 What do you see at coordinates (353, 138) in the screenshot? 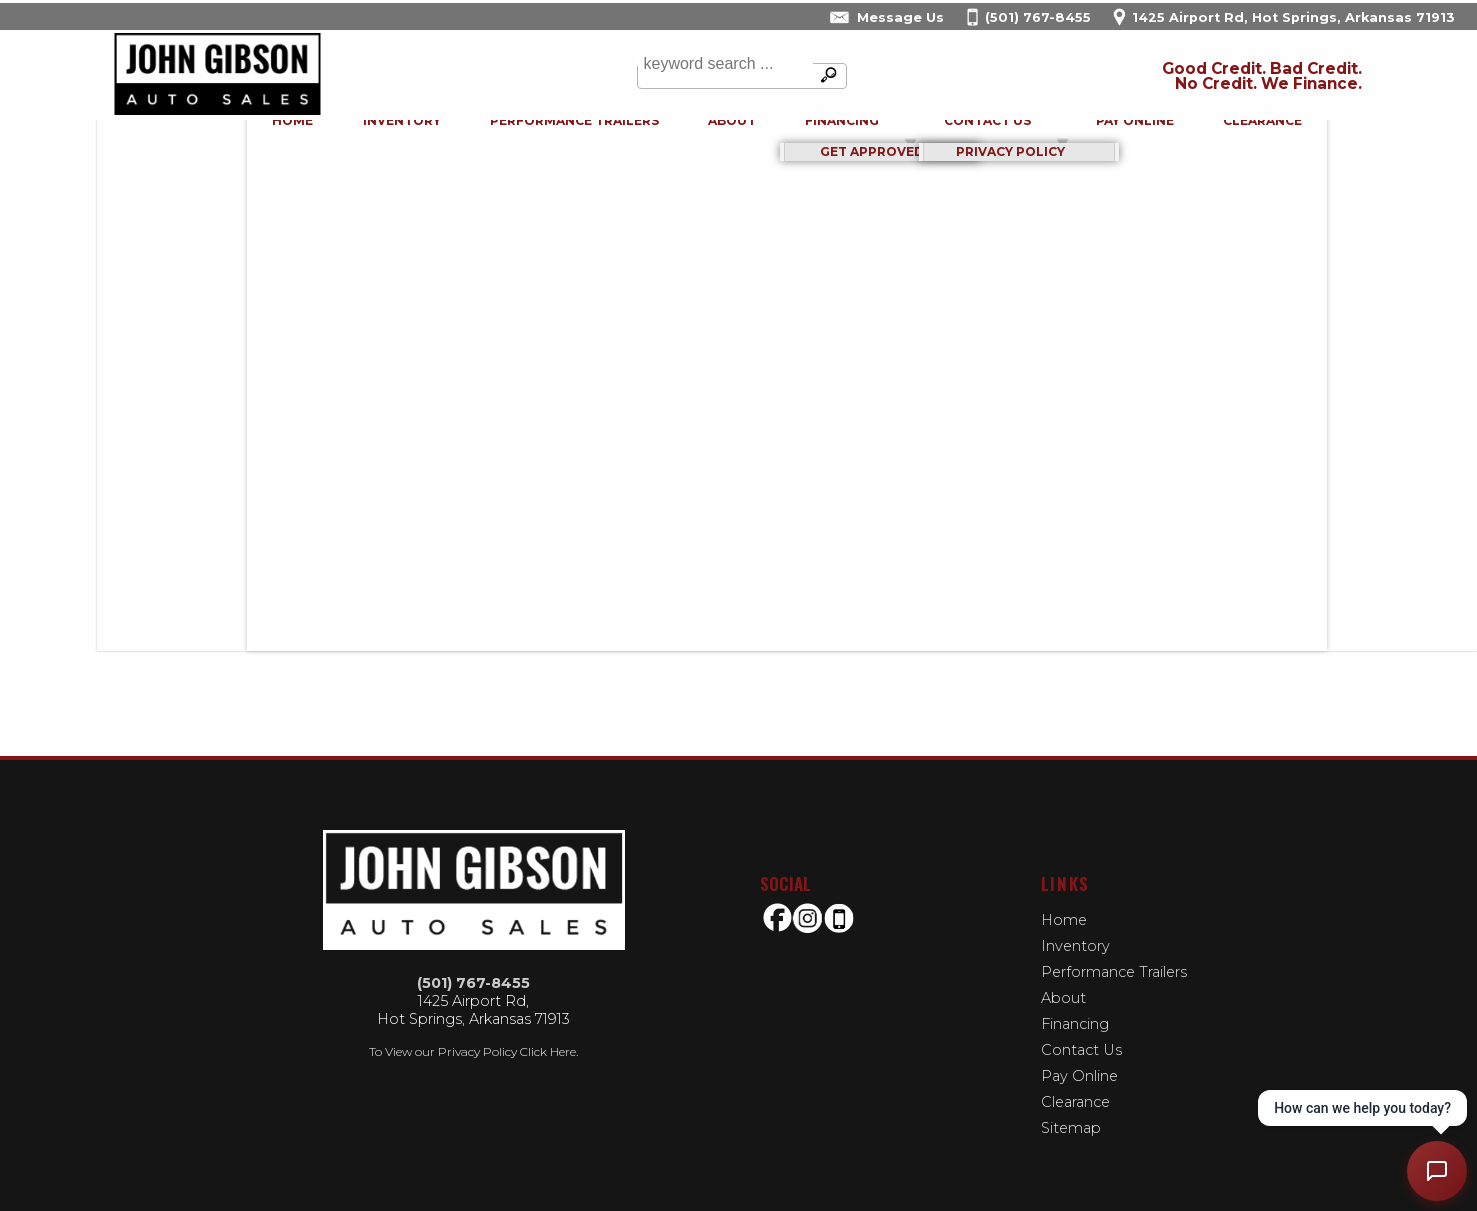
I see `Inventory` at bounding box center [353, 138].